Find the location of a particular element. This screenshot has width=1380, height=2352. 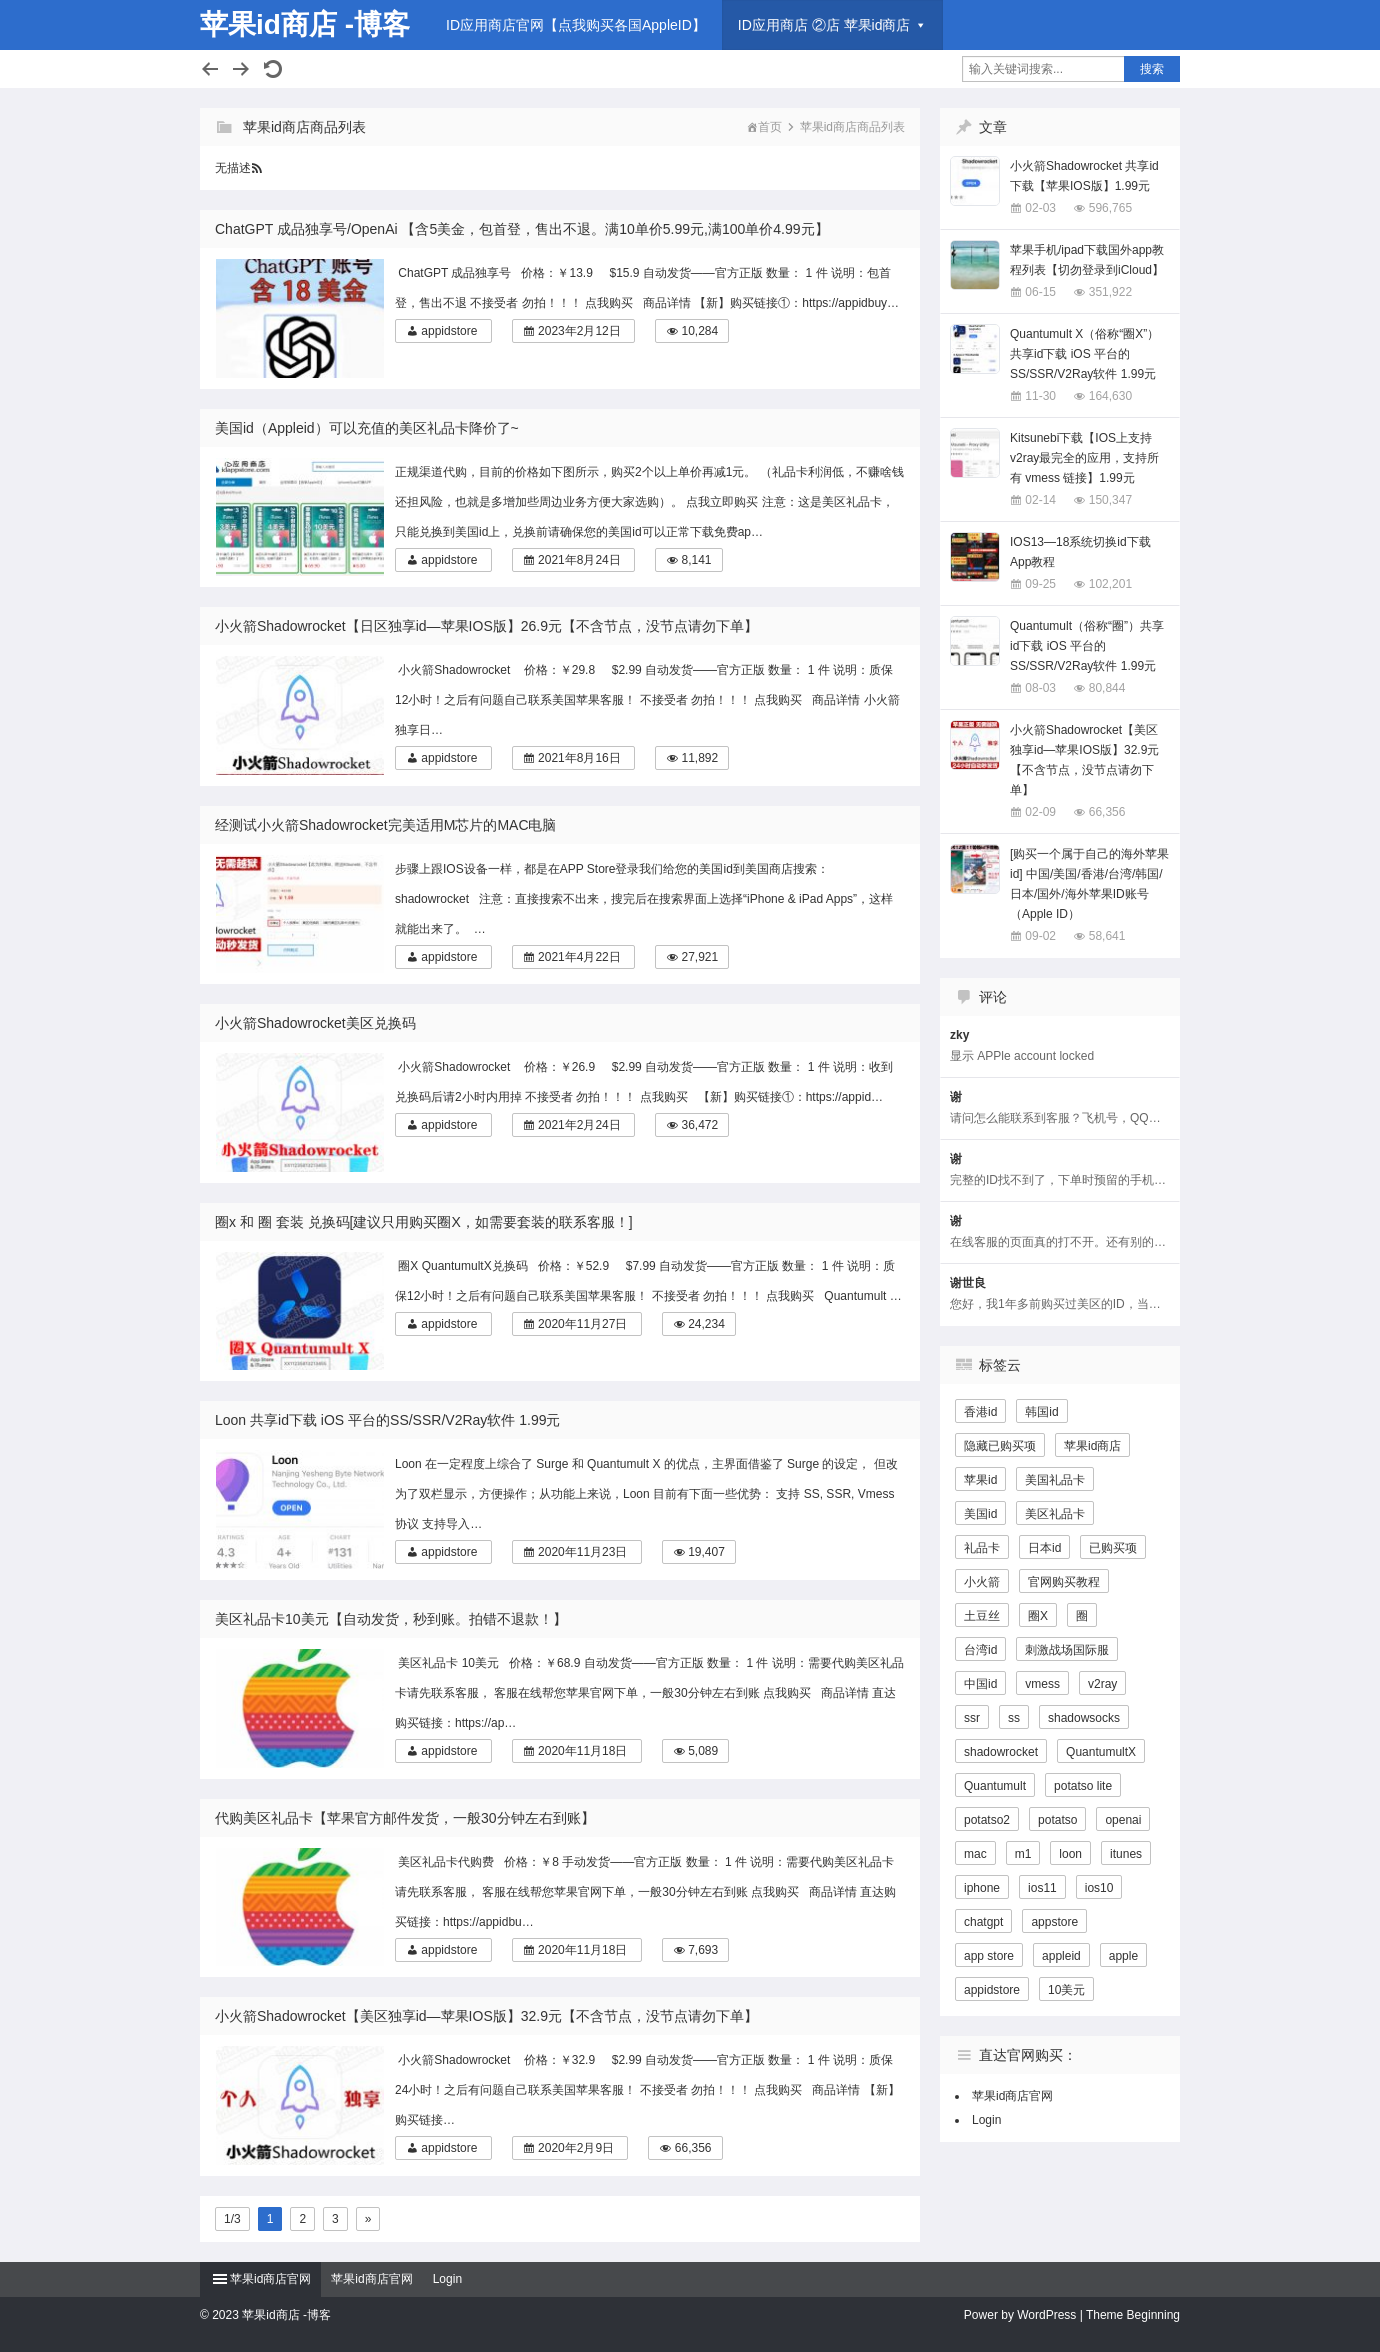

小火箭Shadowrocket美区兑换码 is located at coordinates (315, 1023).